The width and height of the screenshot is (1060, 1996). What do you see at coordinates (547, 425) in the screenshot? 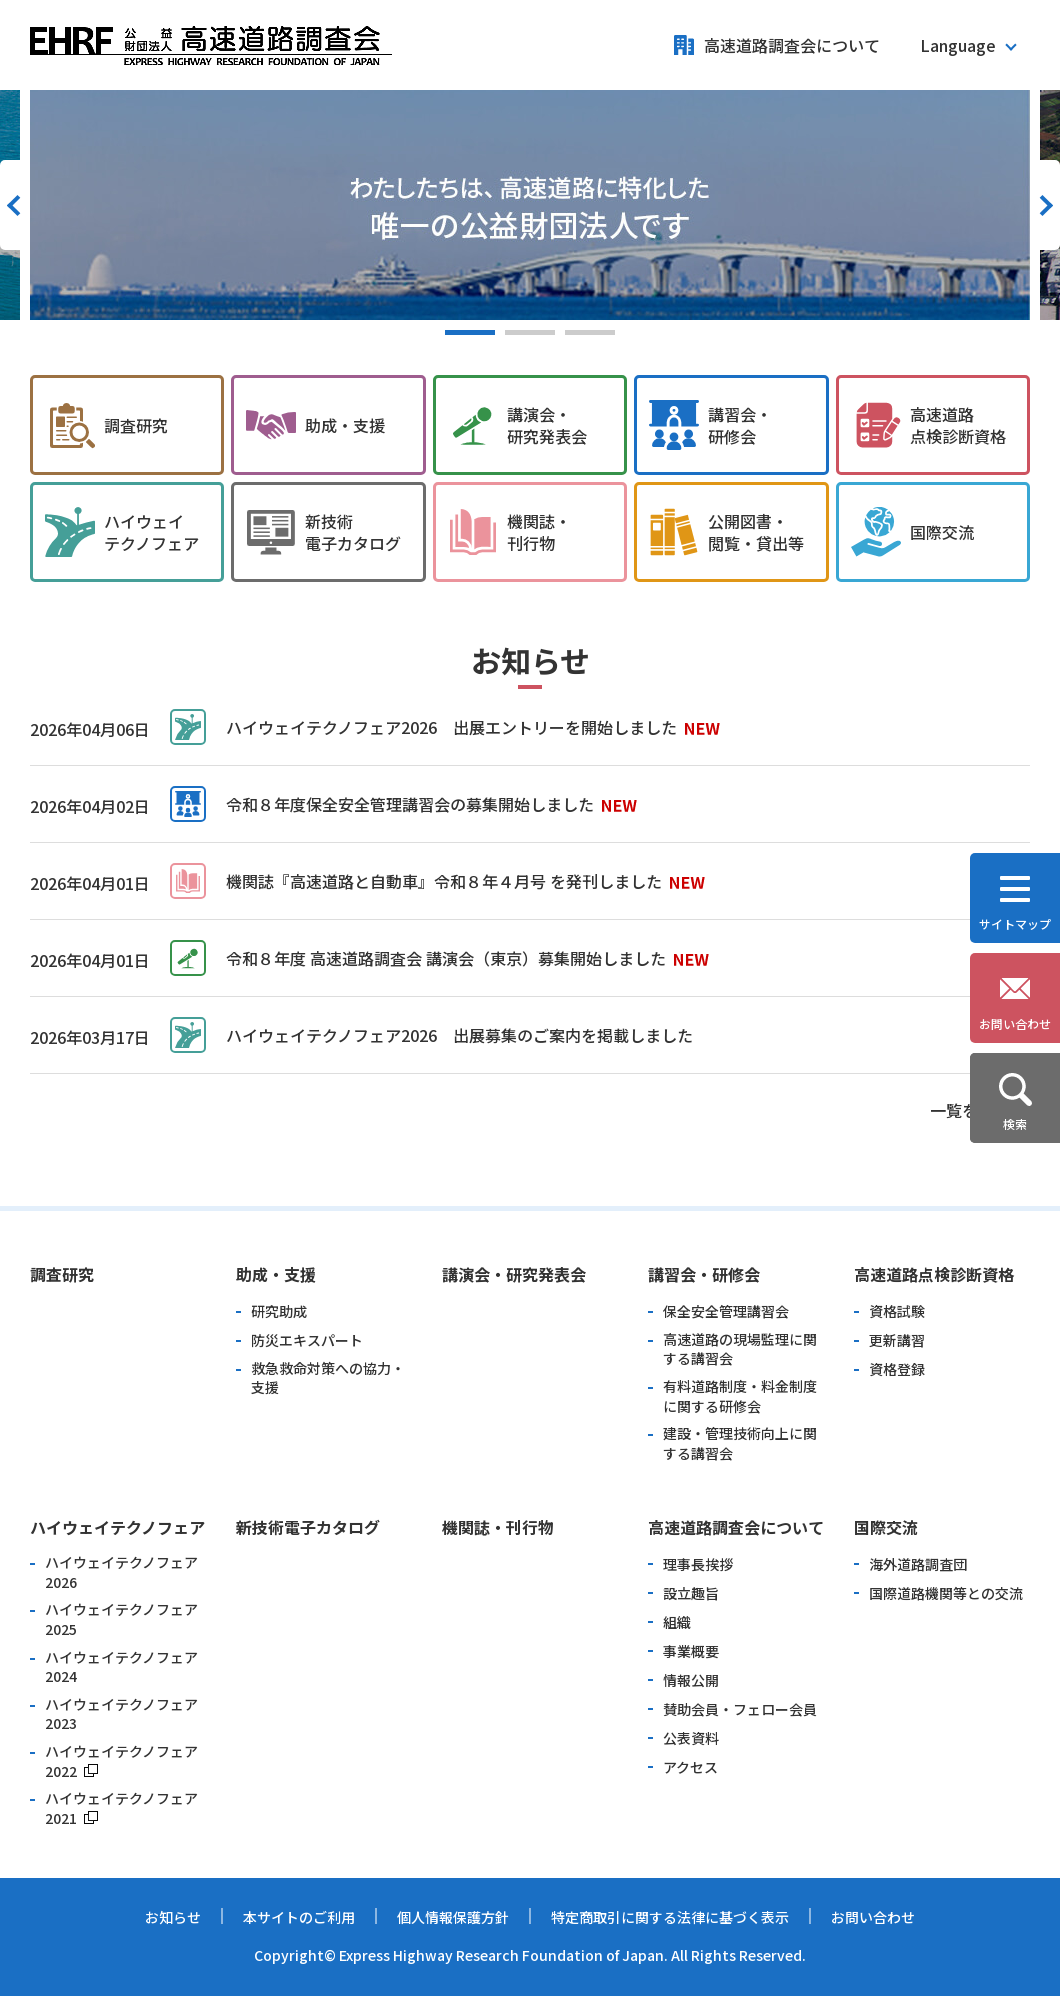
I see `講演会・ 研究発表会` at bounding box center [547, 425].